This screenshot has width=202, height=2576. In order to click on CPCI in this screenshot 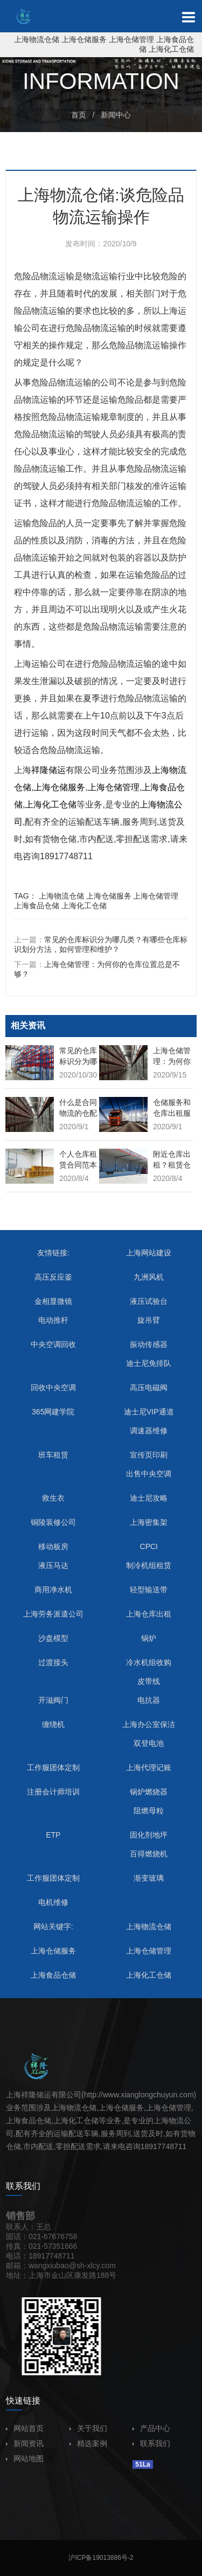, I will do `click(149, 1546)`.